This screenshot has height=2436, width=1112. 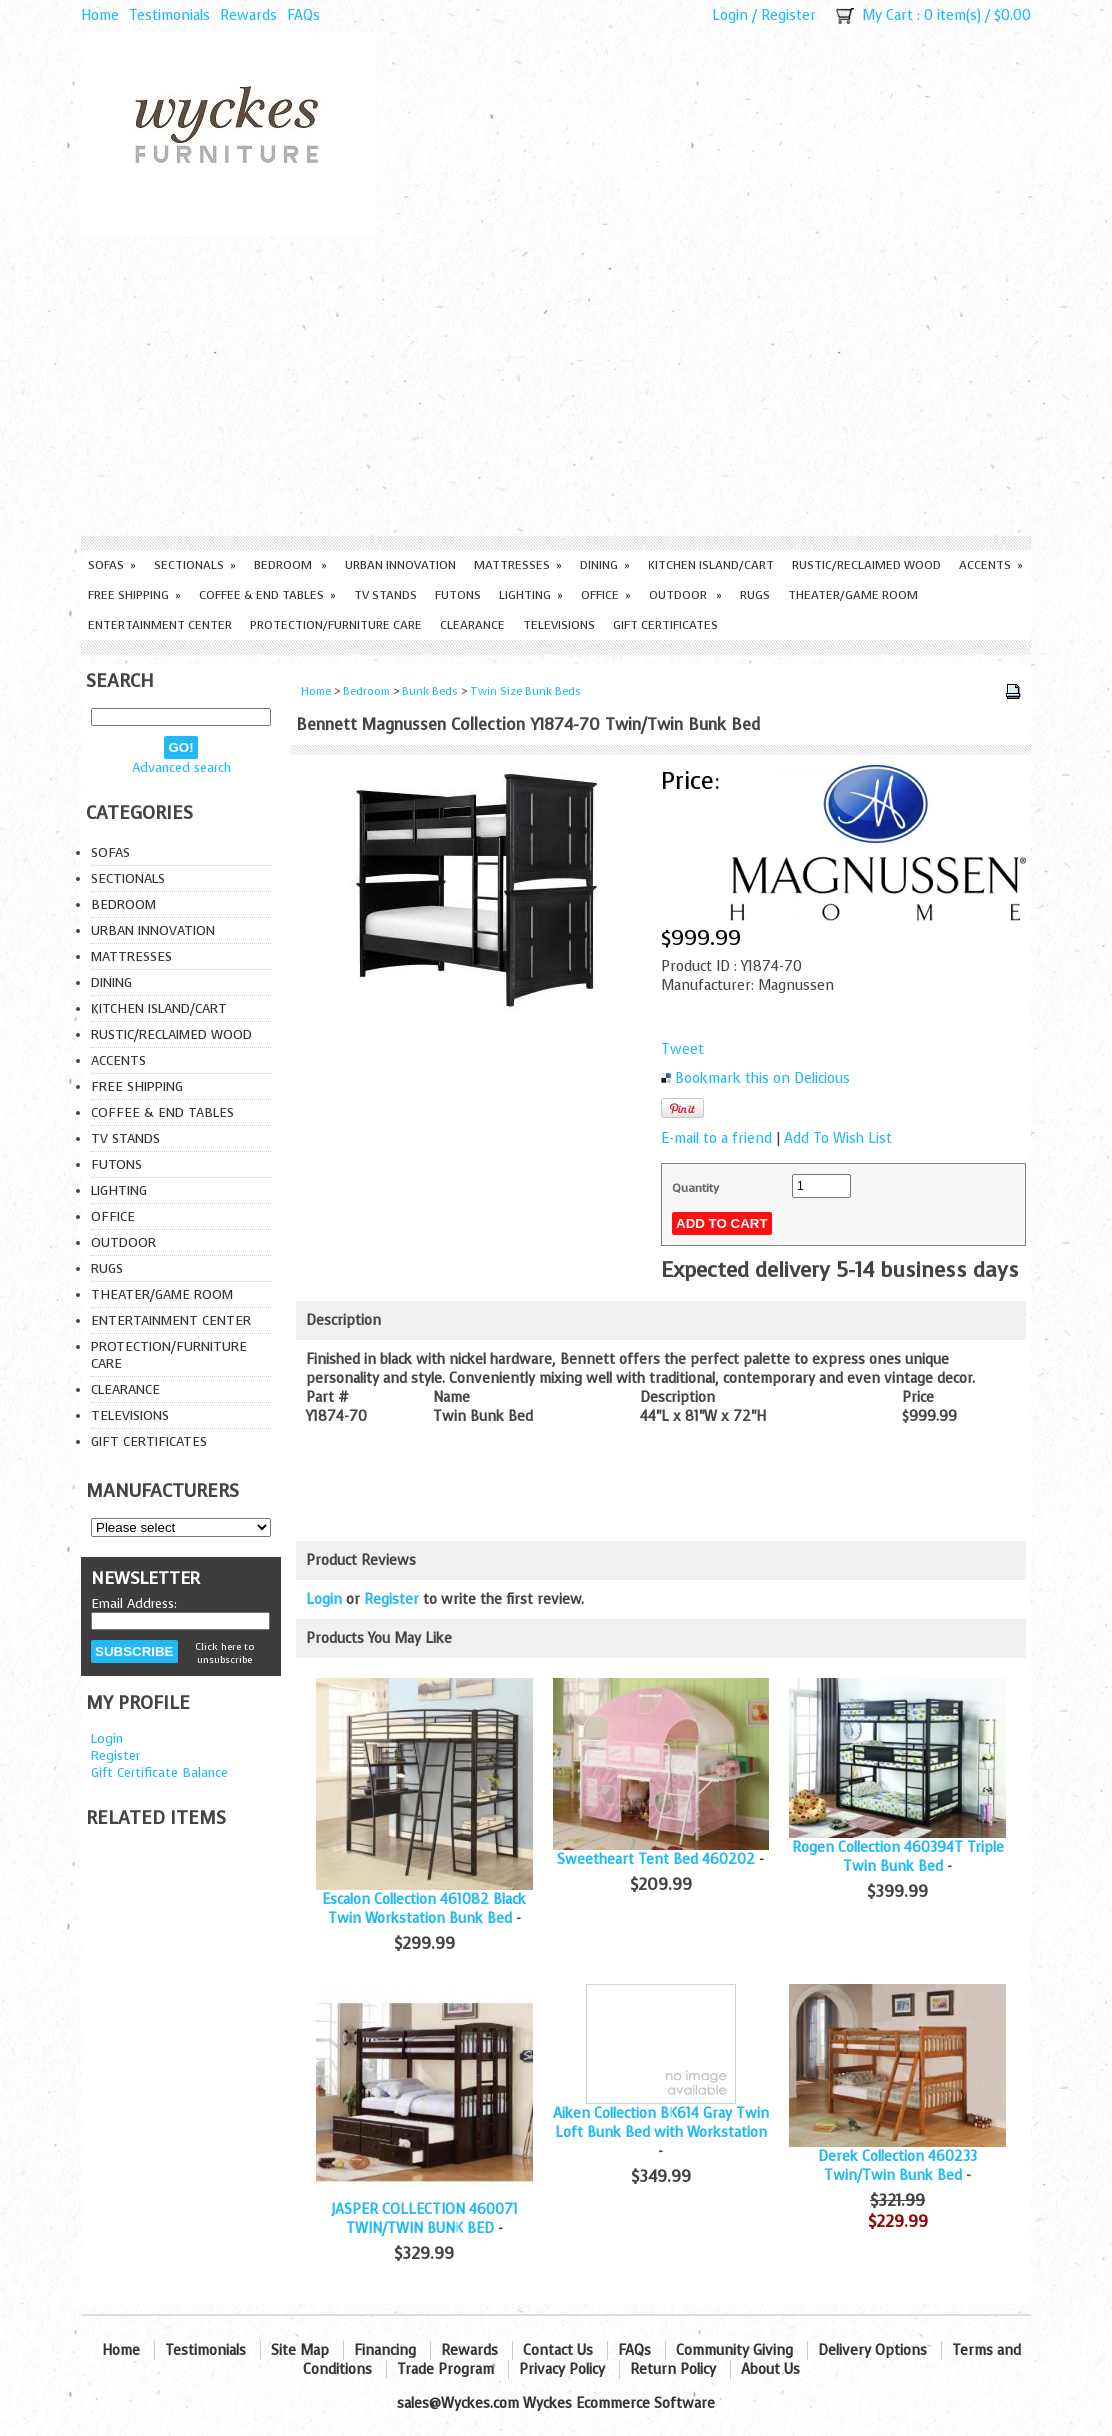 I want to click on Register, so click(x=788, y=15).